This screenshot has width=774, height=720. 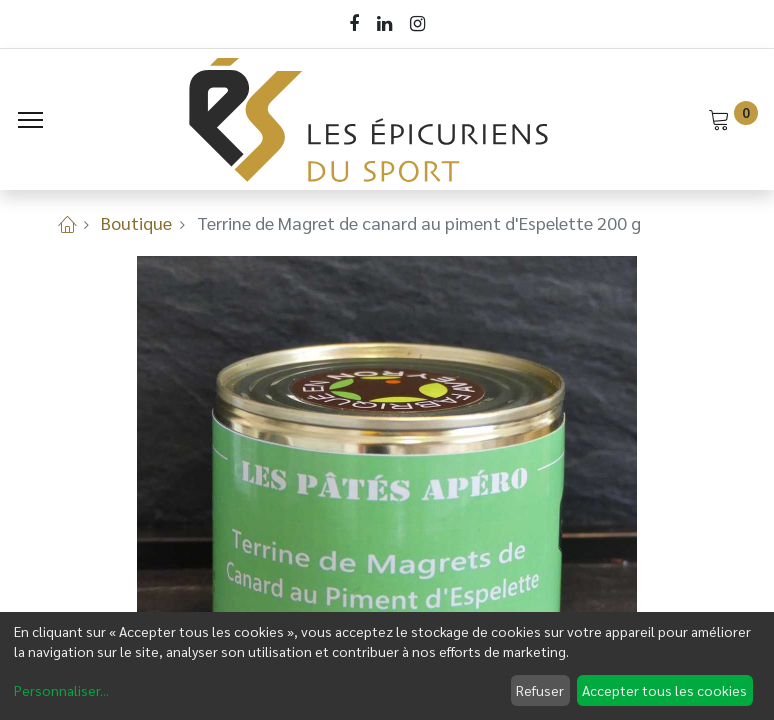 I want to click on [Menu], so click(x=30, y=120).